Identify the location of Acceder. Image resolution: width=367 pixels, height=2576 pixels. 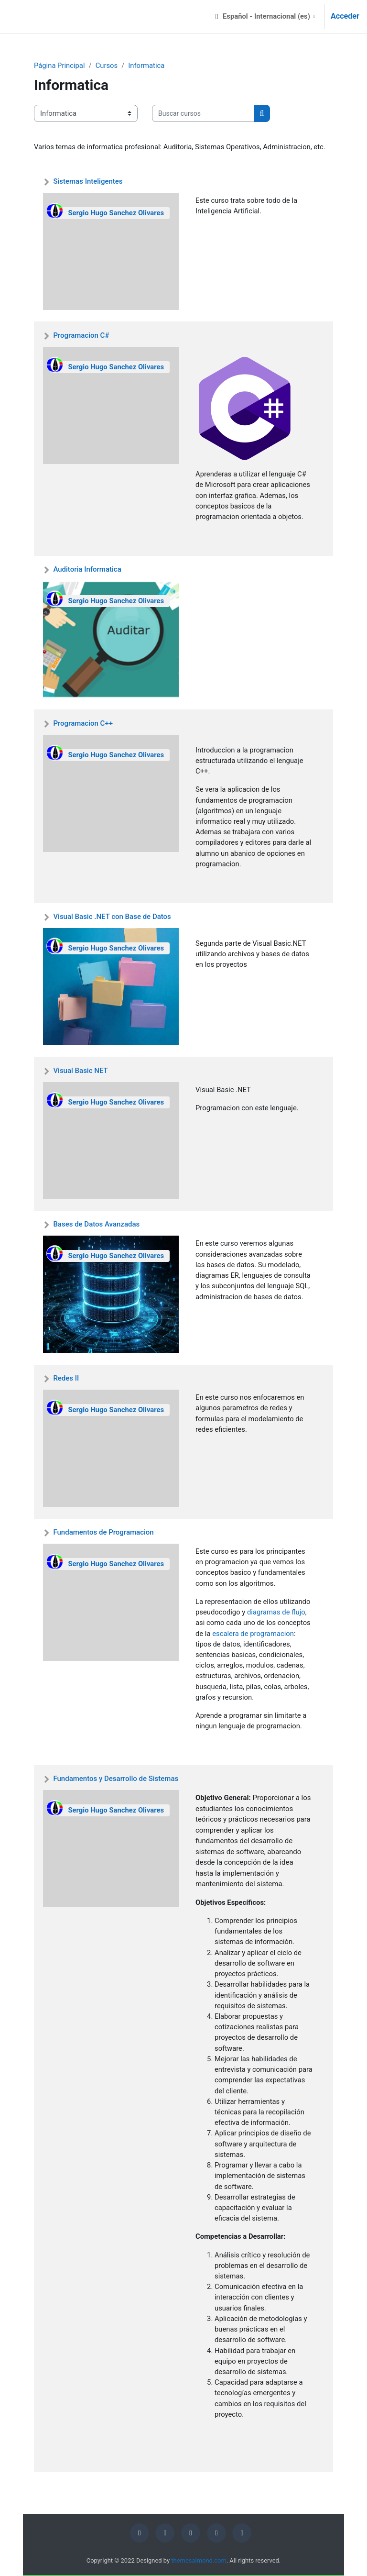
(345, 16).